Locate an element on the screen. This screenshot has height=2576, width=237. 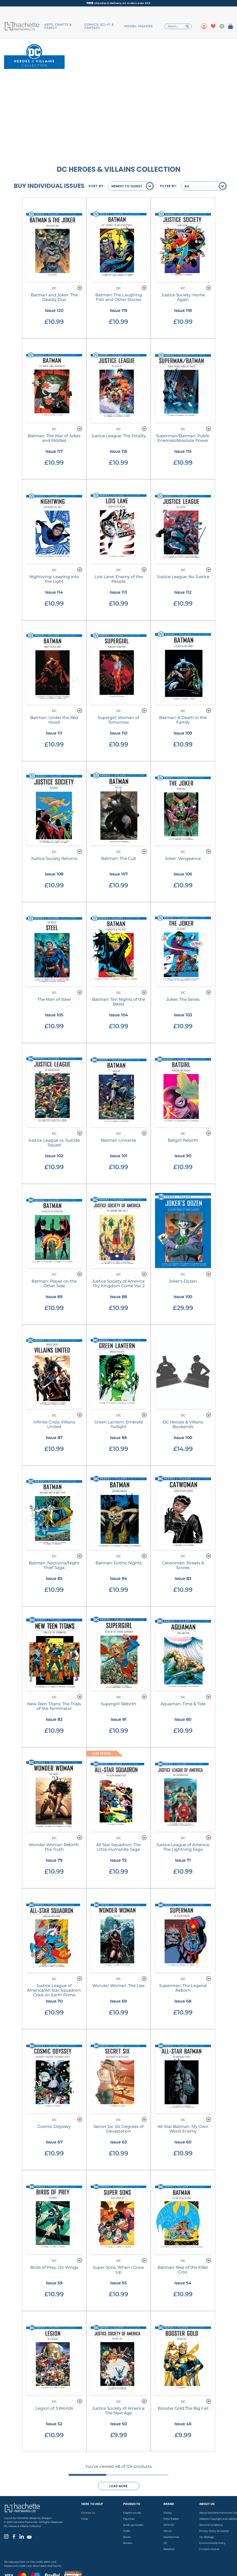
Build-up models is located at coordinates (133, 2524).